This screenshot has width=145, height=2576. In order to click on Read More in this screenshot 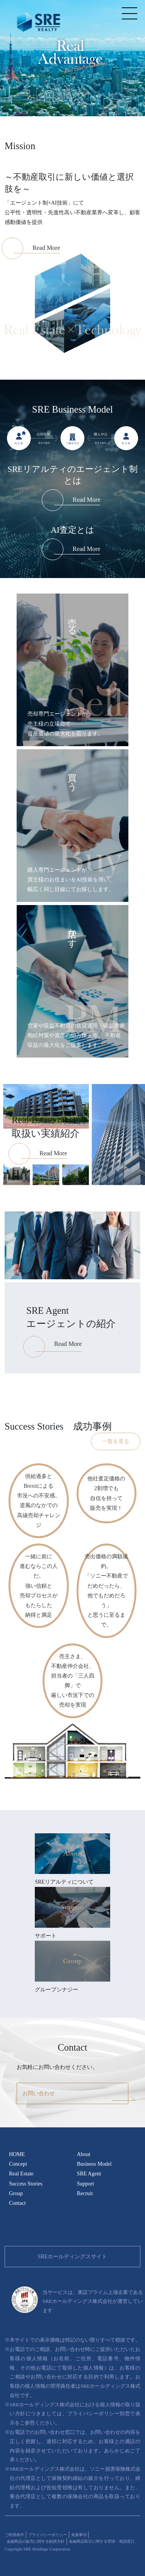, I will do `click(87, 499)`.